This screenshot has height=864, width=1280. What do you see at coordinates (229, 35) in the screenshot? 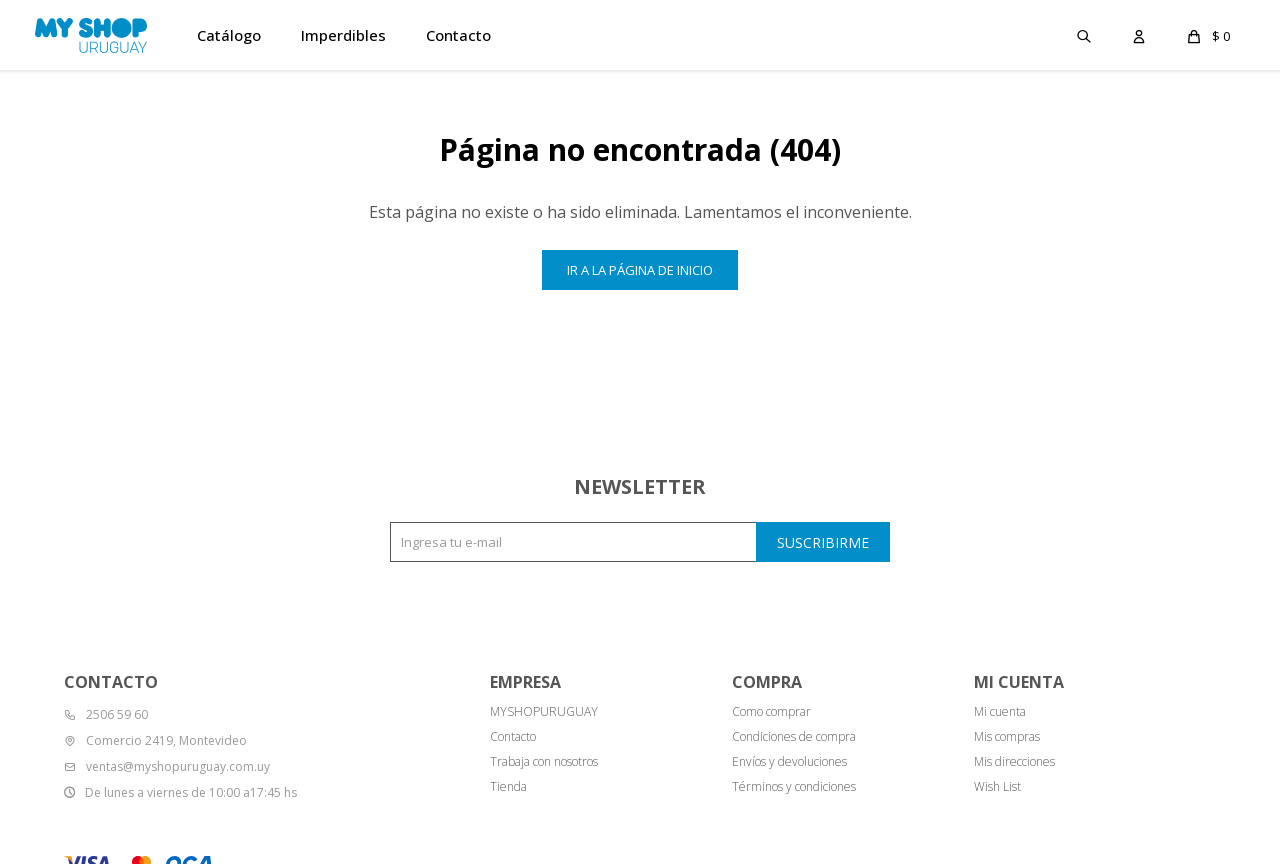
I see `Catálogo` at bounding box center [229, 35].